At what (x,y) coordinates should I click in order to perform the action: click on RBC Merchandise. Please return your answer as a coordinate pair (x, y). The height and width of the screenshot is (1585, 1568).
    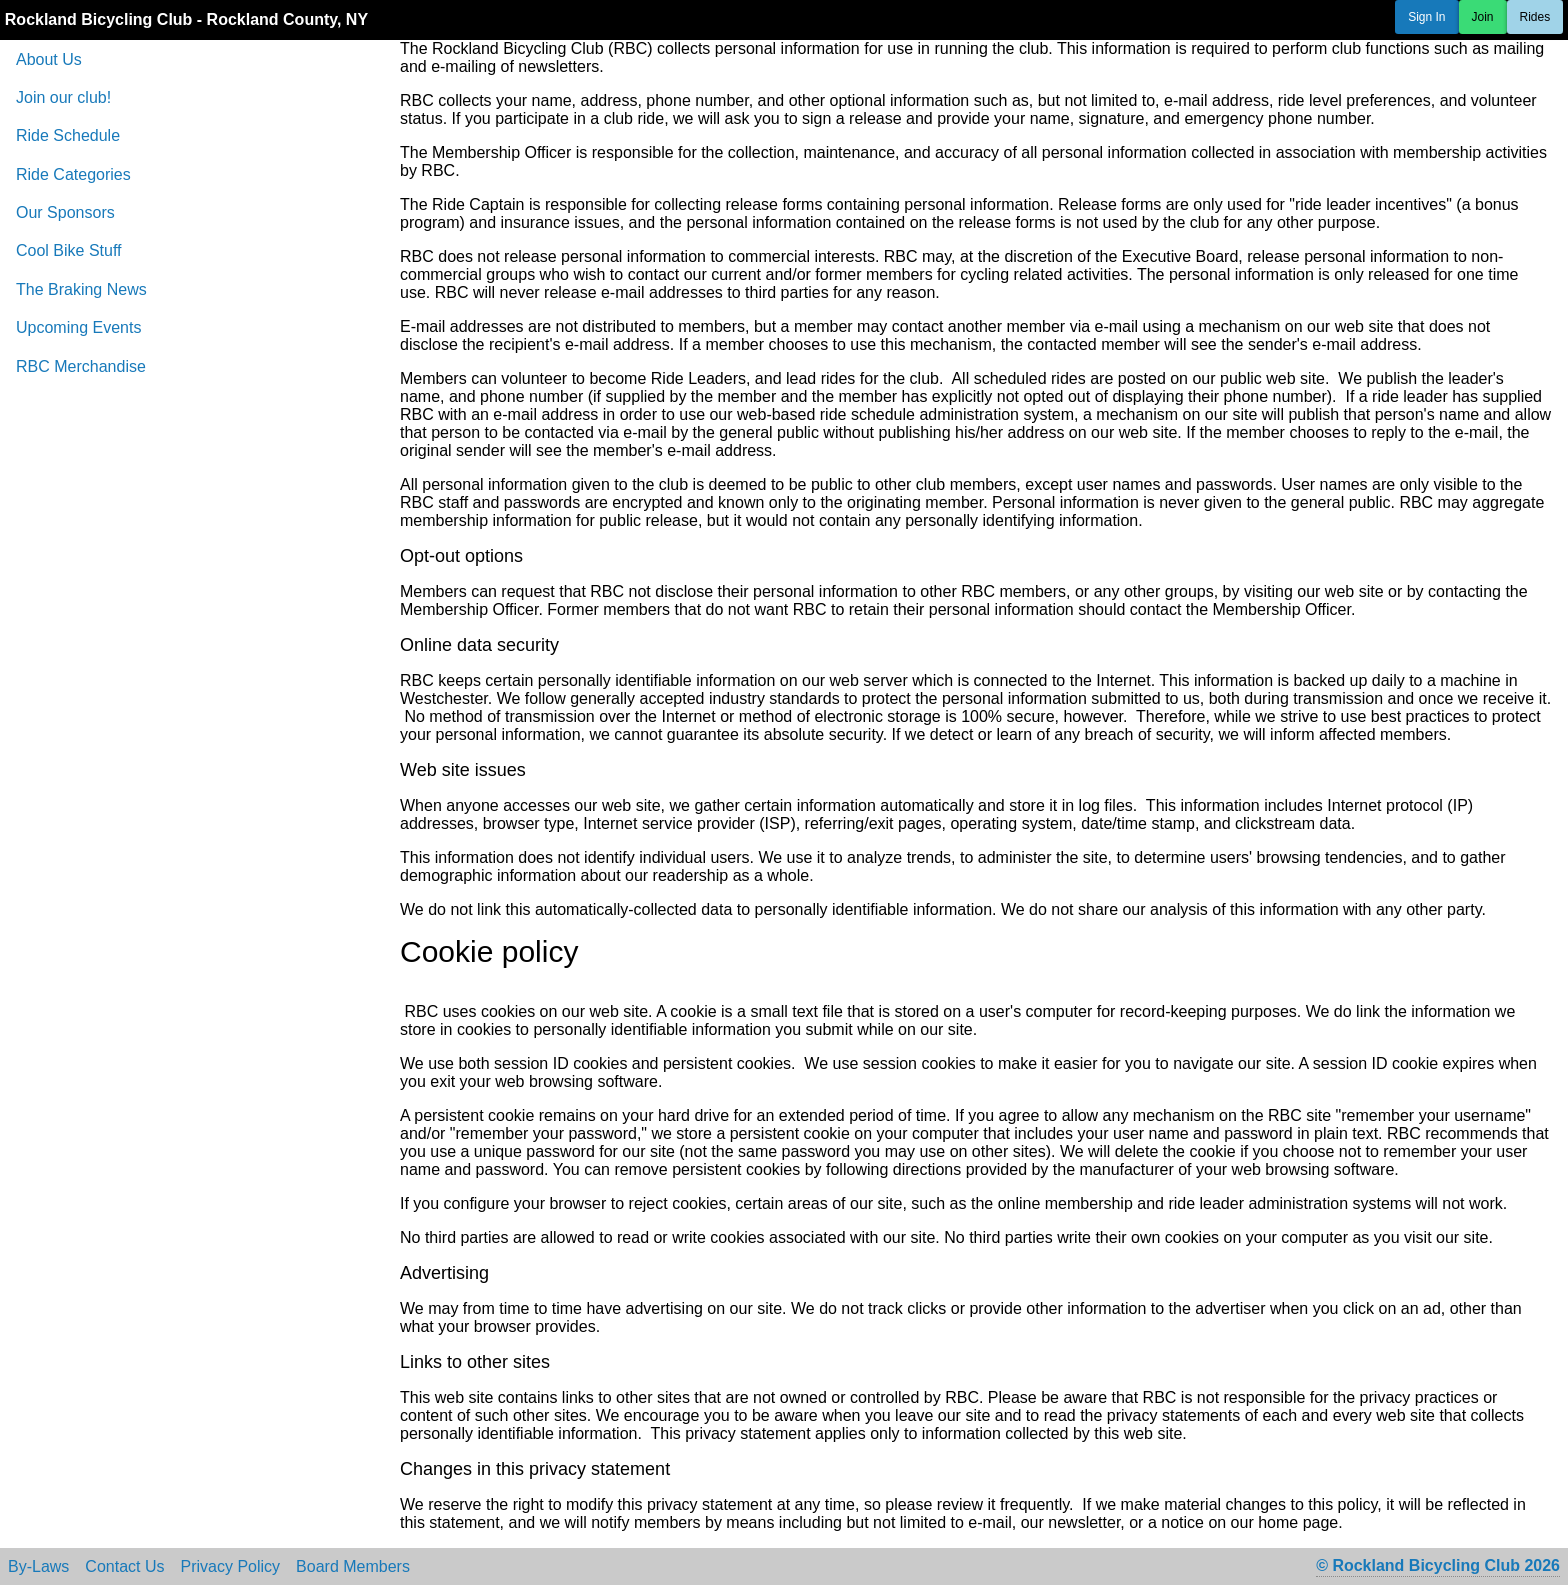
    Looking at the image, I should click on (81, 366).